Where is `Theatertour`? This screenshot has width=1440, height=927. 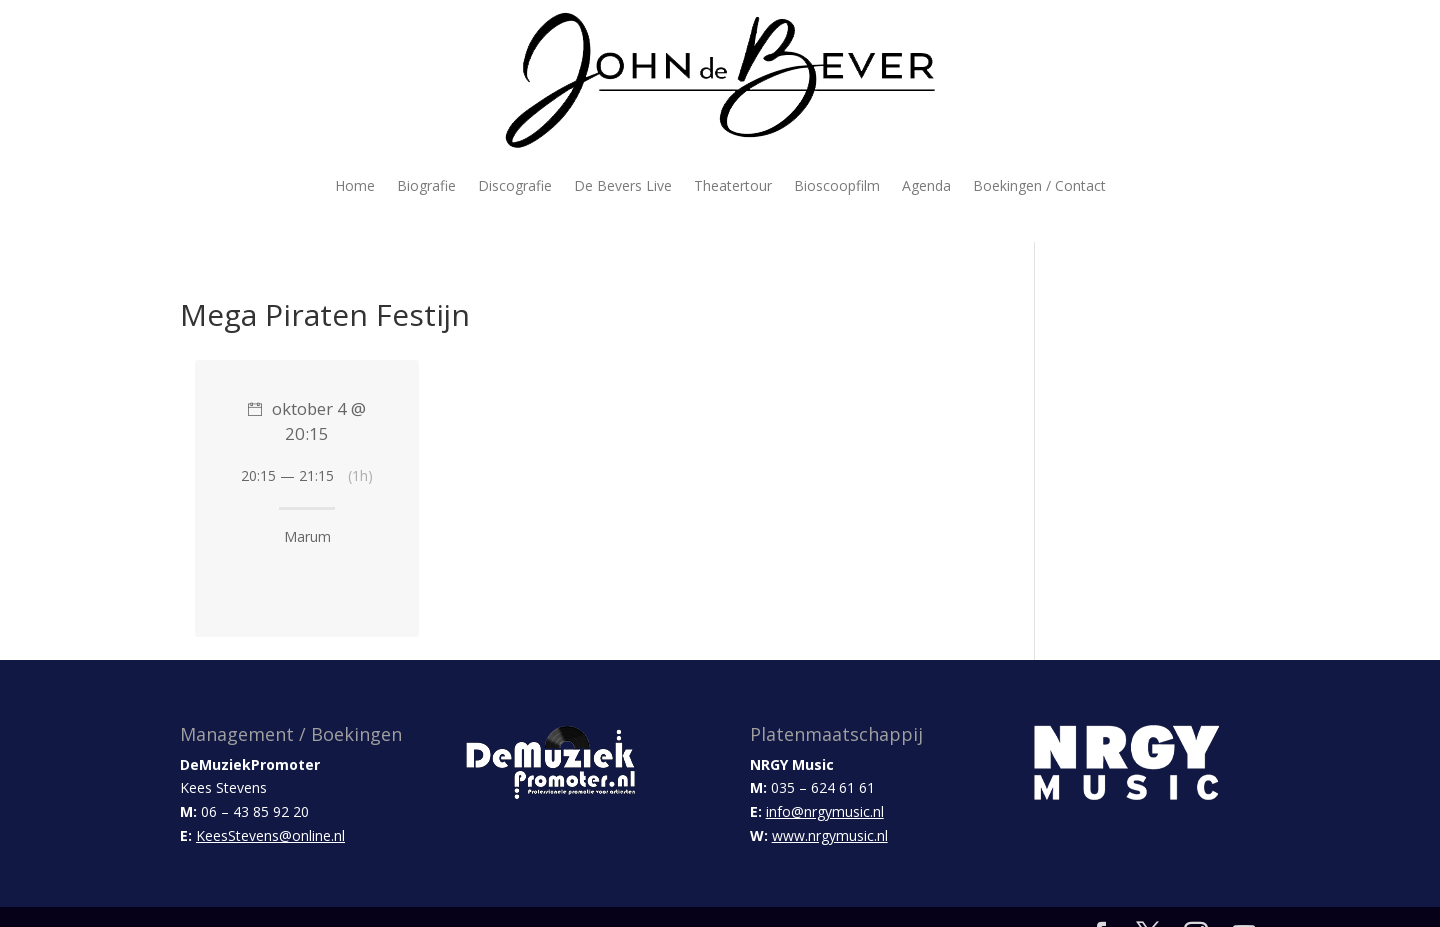 Theatertour is located at coordinates (733, 185).